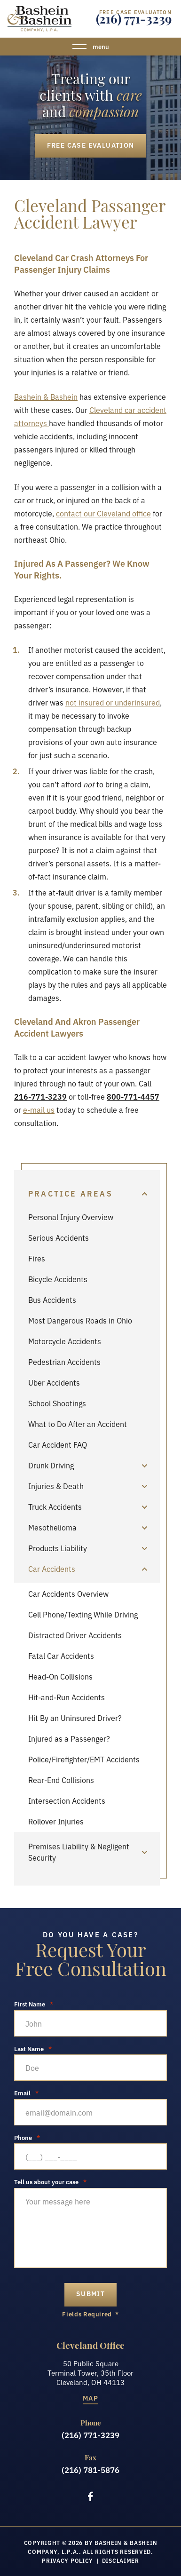 This screenshot has height=2576, width=181. I want to click on Fatal Car Accidents, so click(61, 1655).